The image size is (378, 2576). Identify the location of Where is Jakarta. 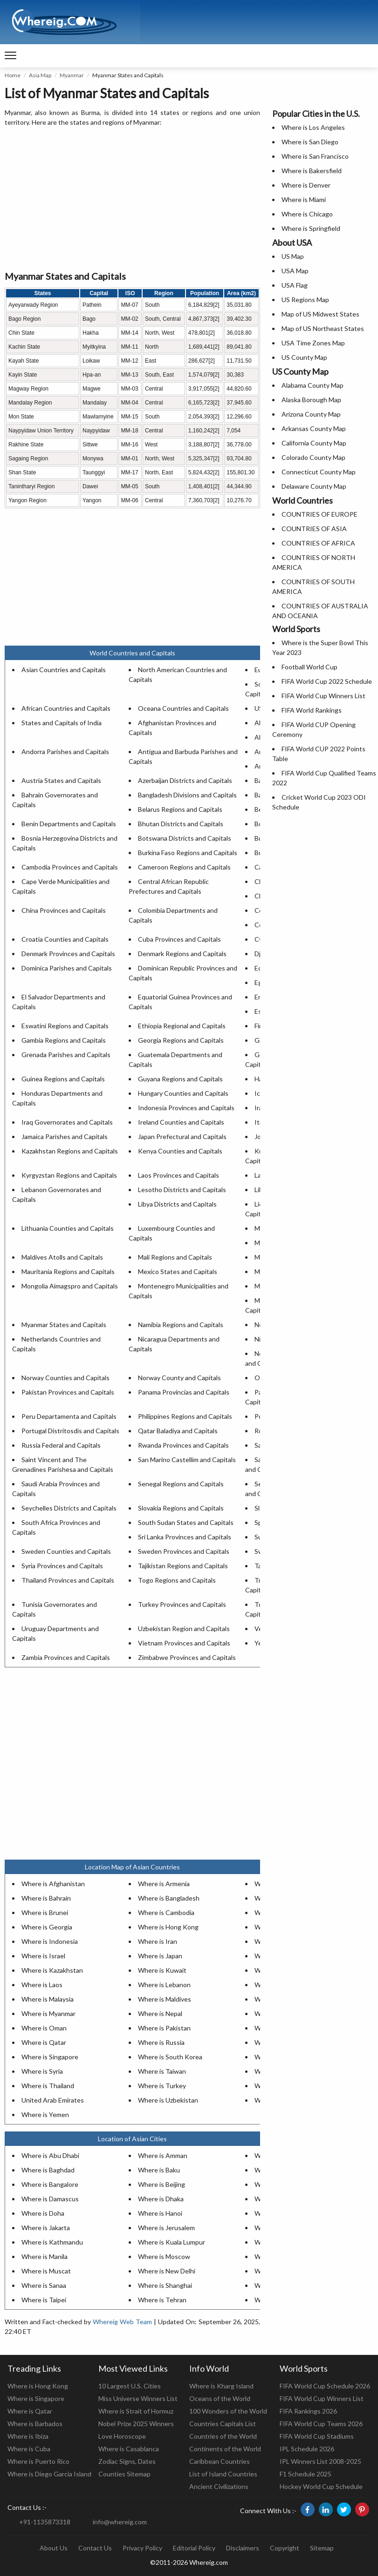
(45, 2228).